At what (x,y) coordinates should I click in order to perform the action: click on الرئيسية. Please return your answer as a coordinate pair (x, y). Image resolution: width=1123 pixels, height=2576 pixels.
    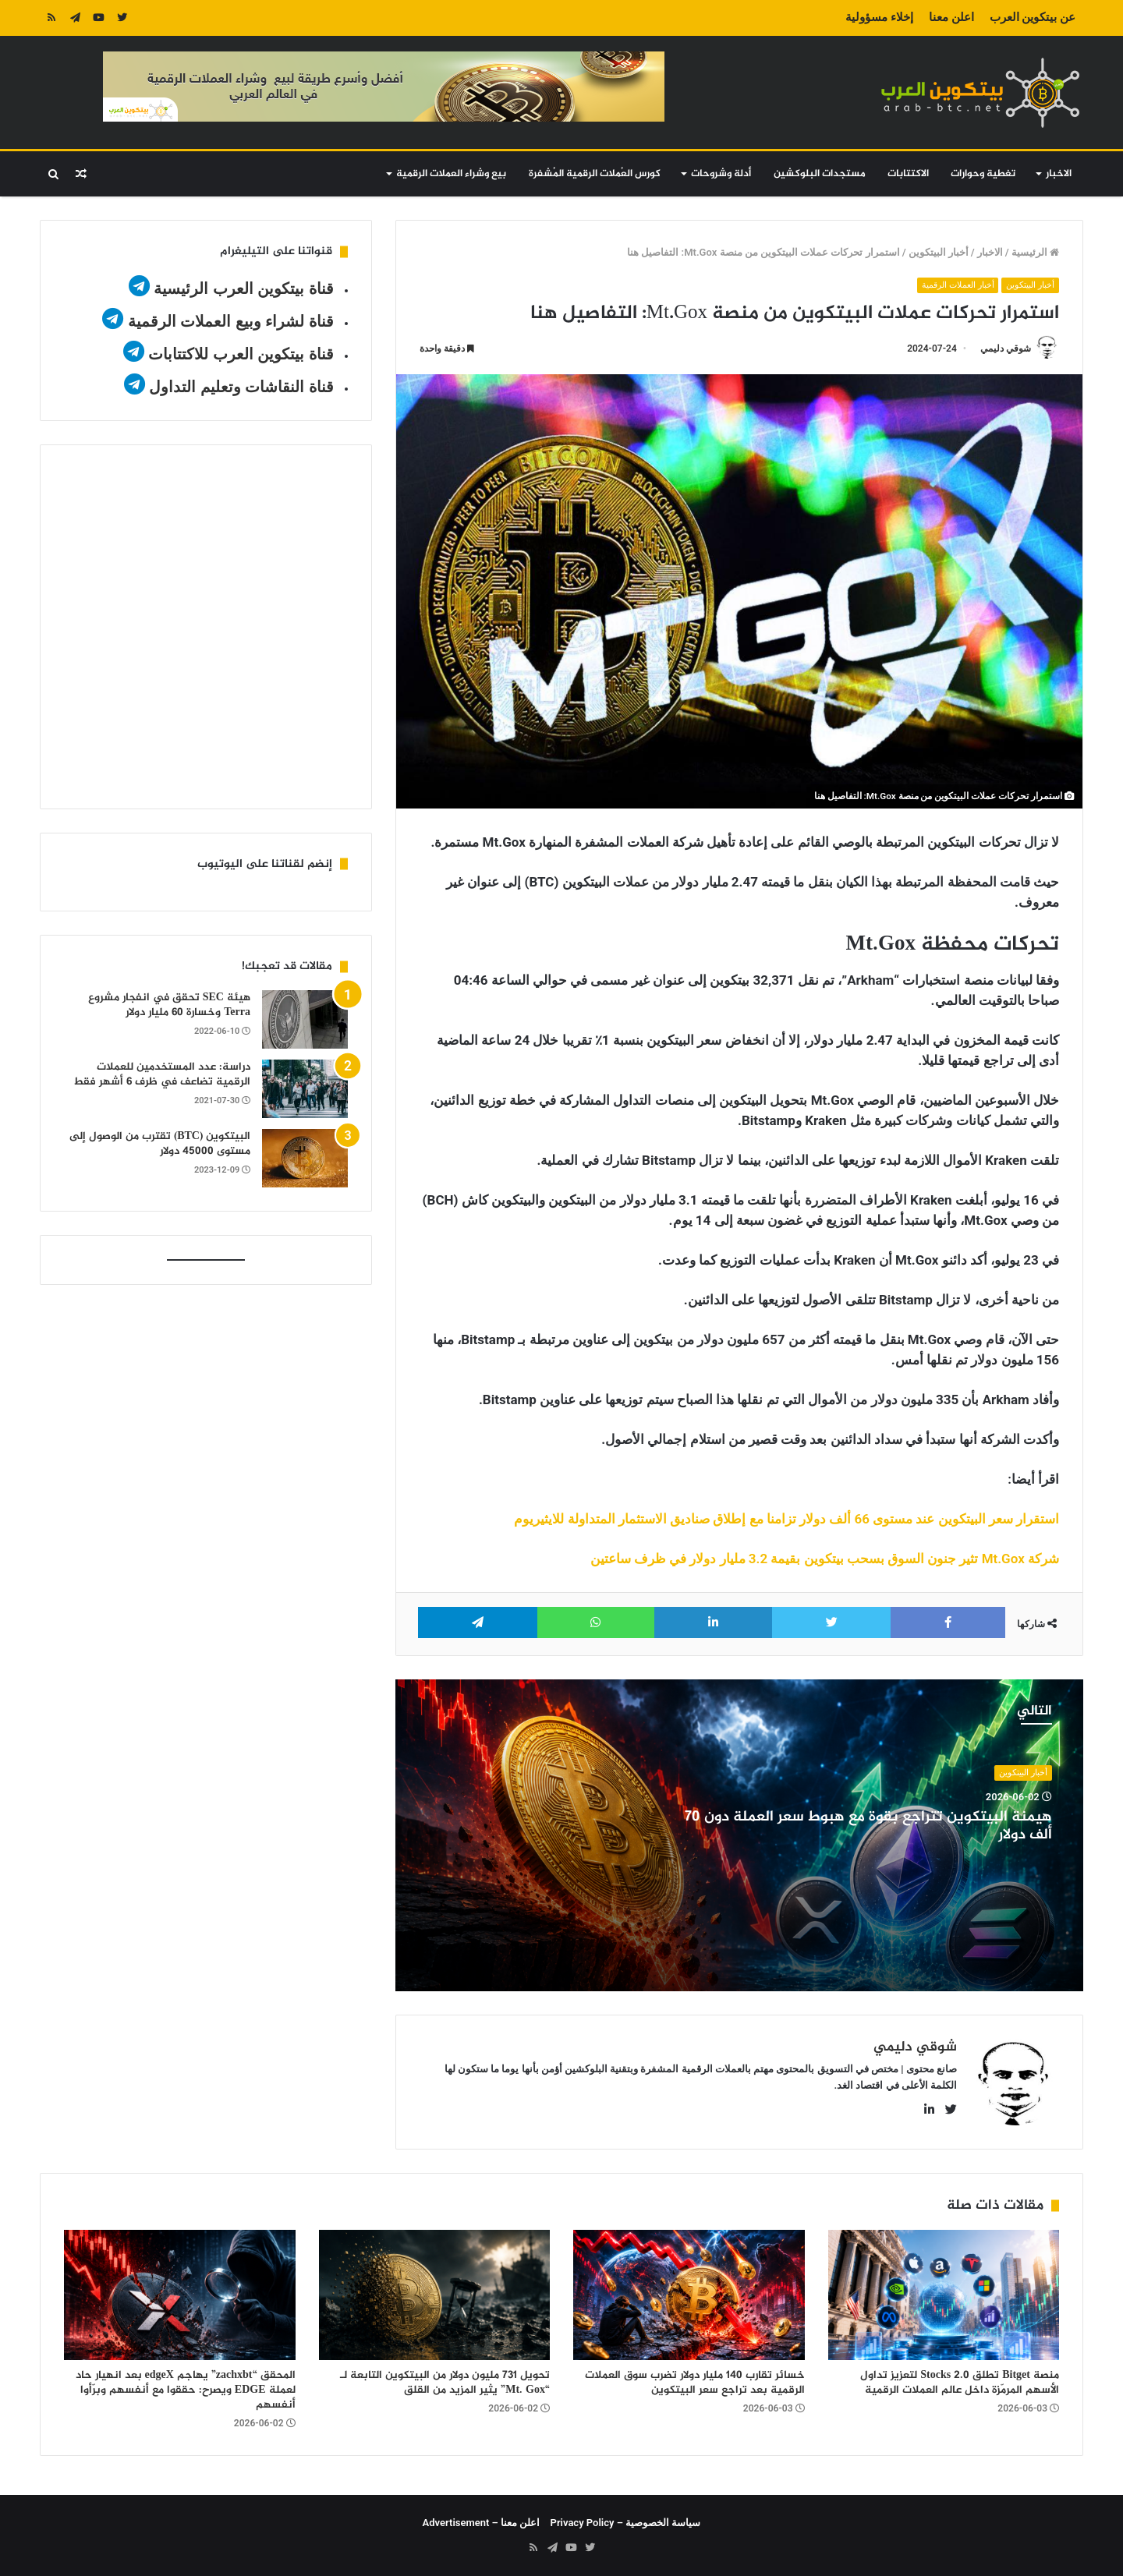
    Looking at the image, I should click on (1035, 252).